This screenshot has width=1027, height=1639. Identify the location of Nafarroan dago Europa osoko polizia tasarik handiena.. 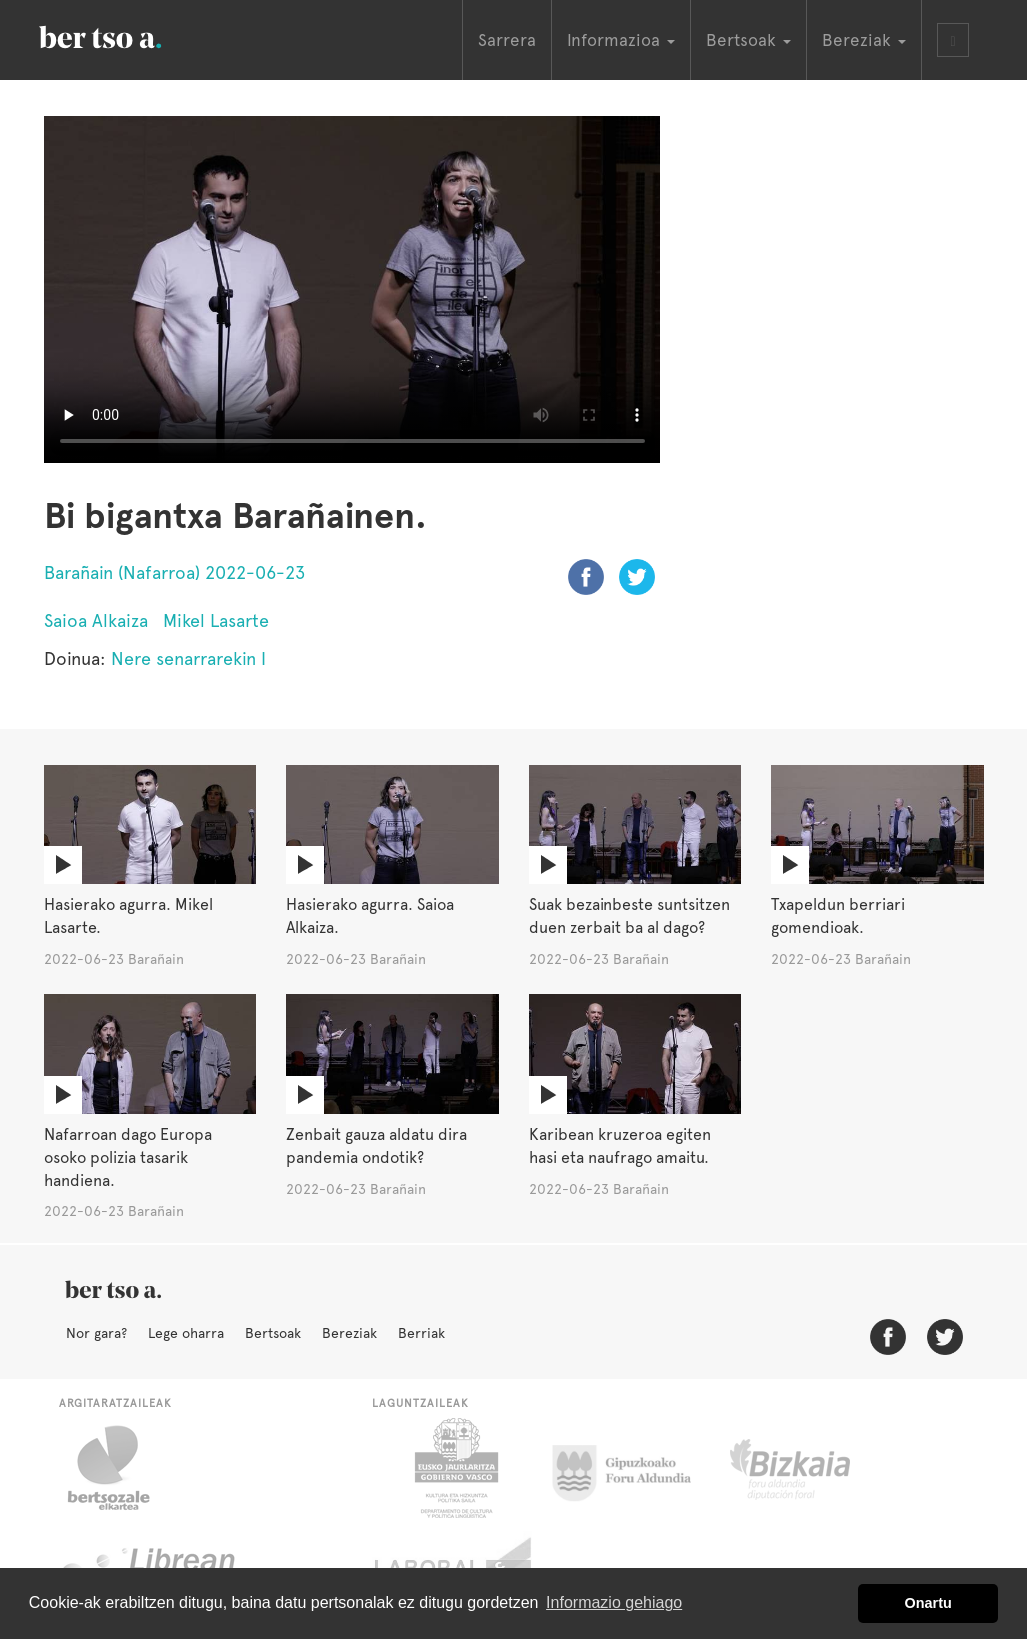
(128, 1157).